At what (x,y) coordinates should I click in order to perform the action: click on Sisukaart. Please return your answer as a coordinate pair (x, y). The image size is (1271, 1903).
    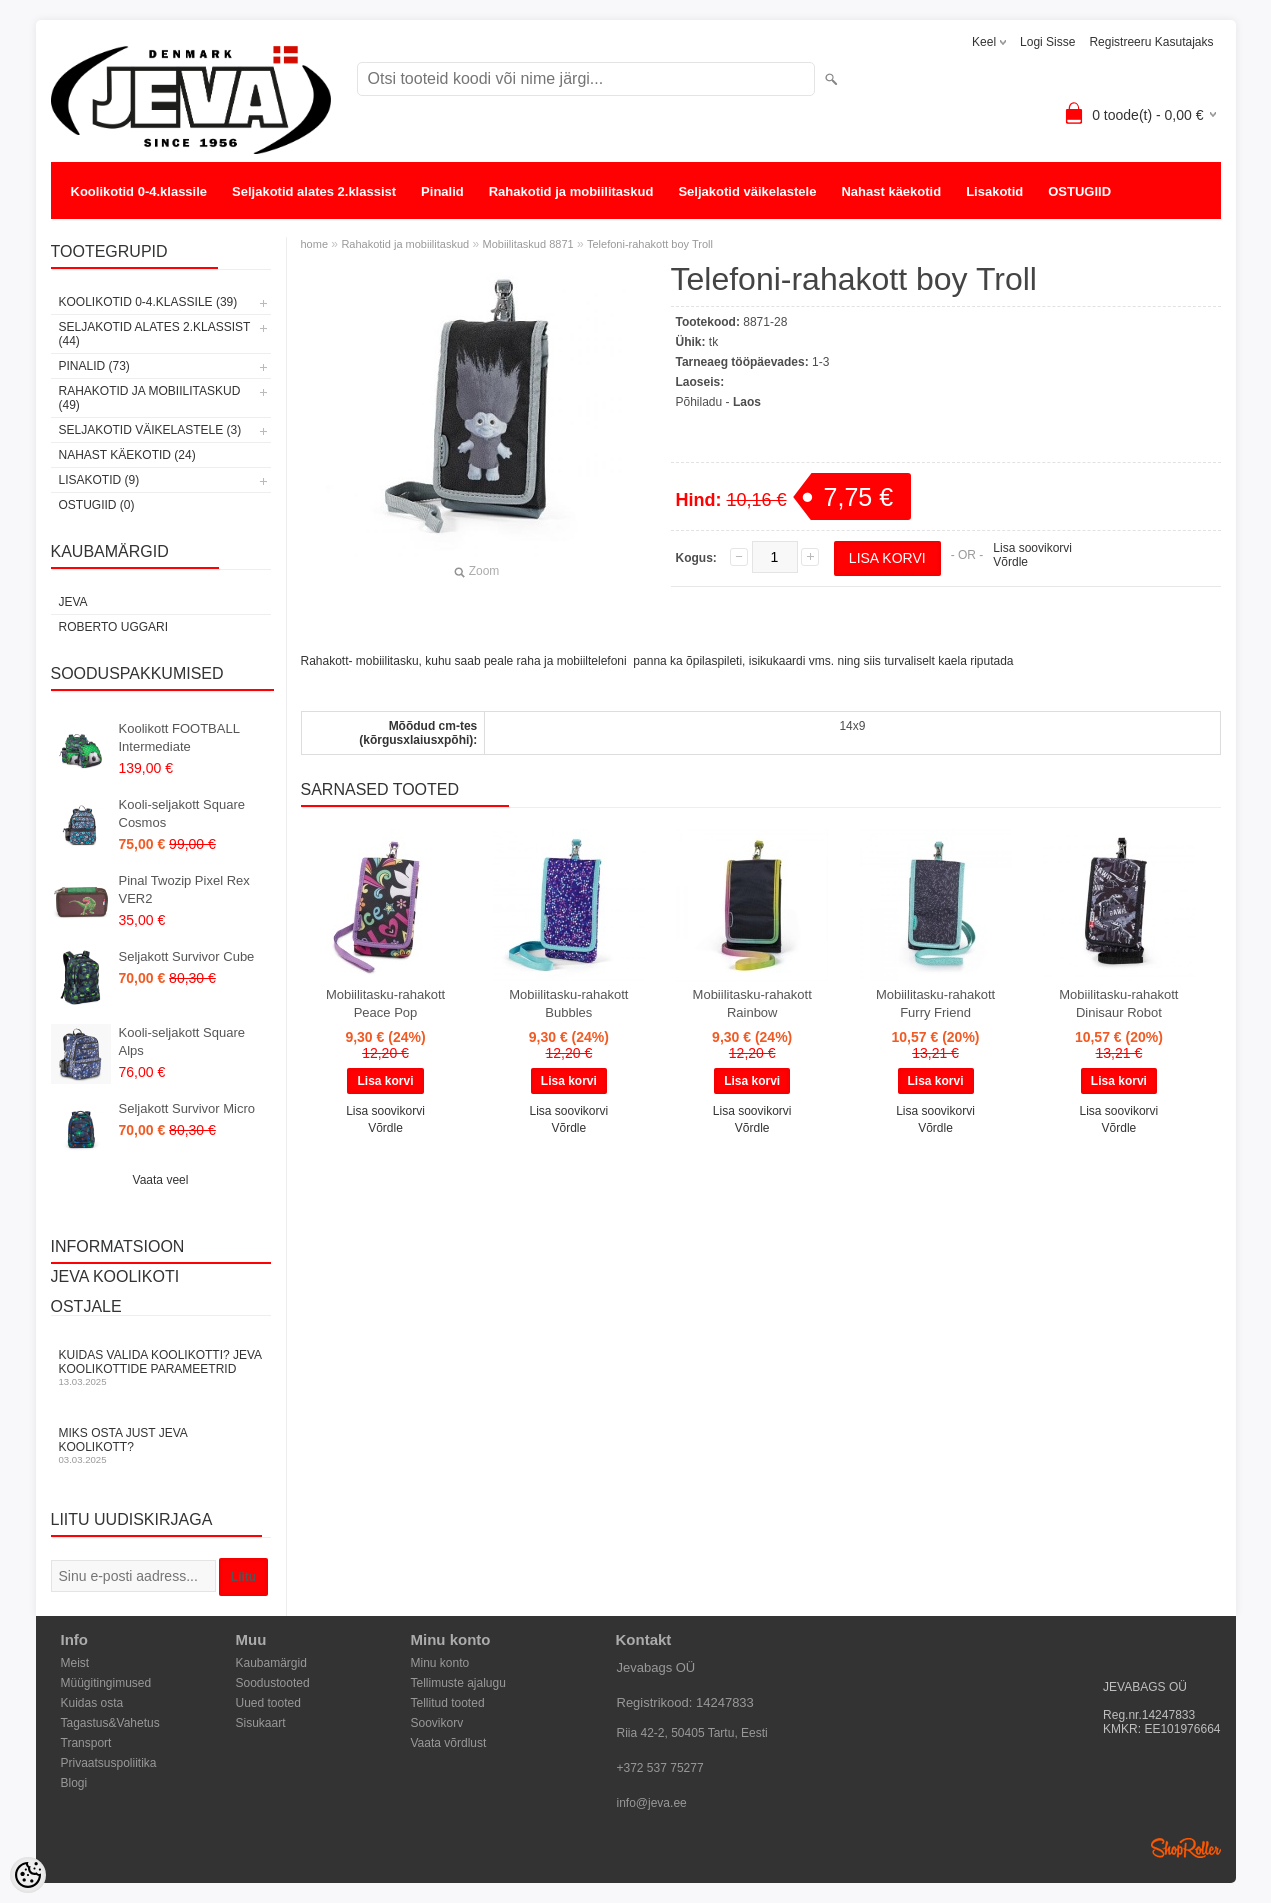
    Looking at the image, I should click on (261, 1723).